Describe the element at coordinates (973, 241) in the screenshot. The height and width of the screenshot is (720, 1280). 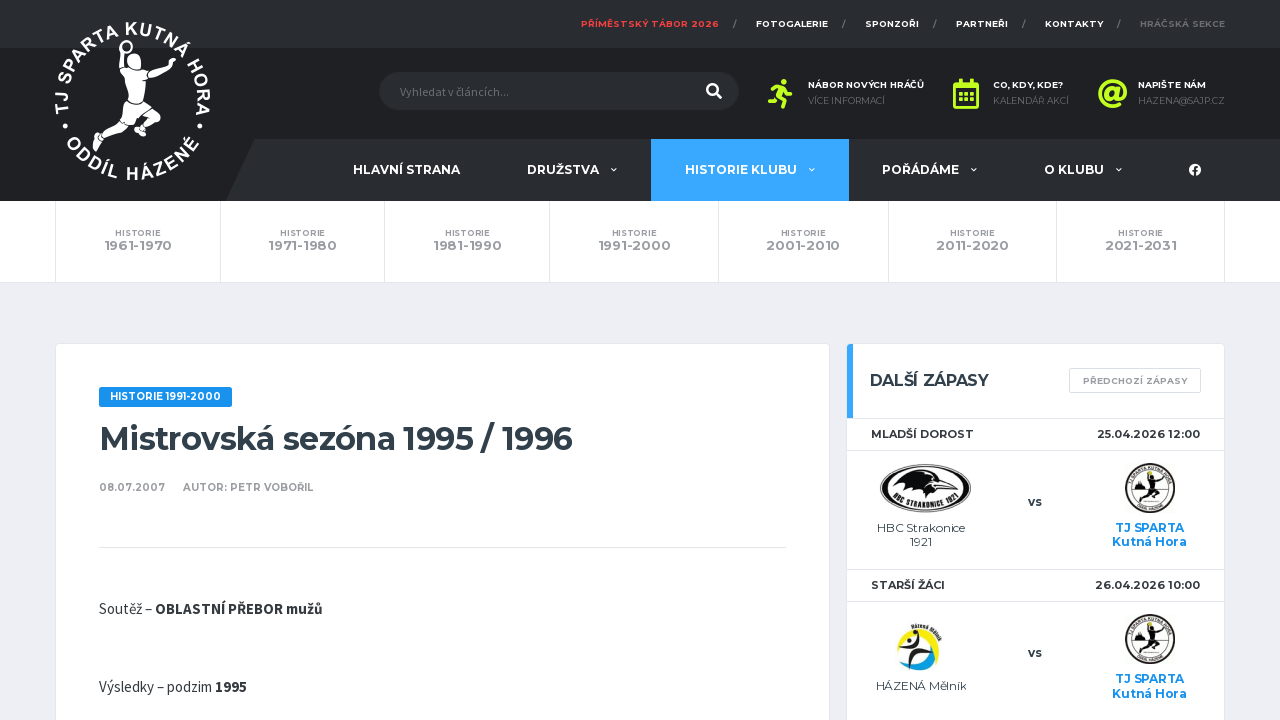
I see `2011-2020` at that location.